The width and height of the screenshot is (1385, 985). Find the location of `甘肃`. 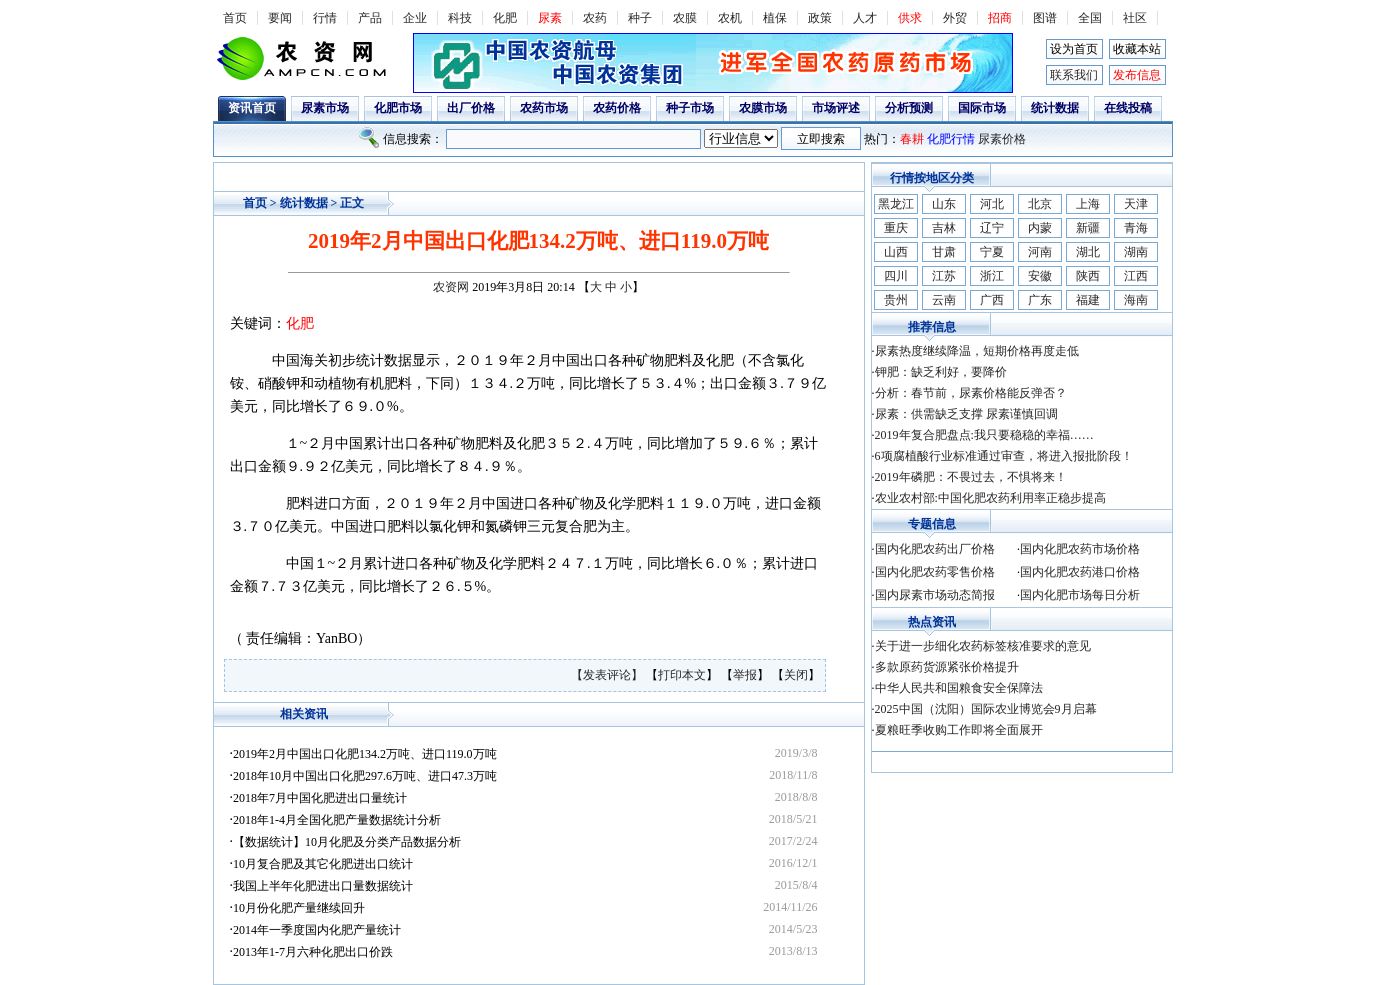

甘肃 is located at coordinates (944, 252).